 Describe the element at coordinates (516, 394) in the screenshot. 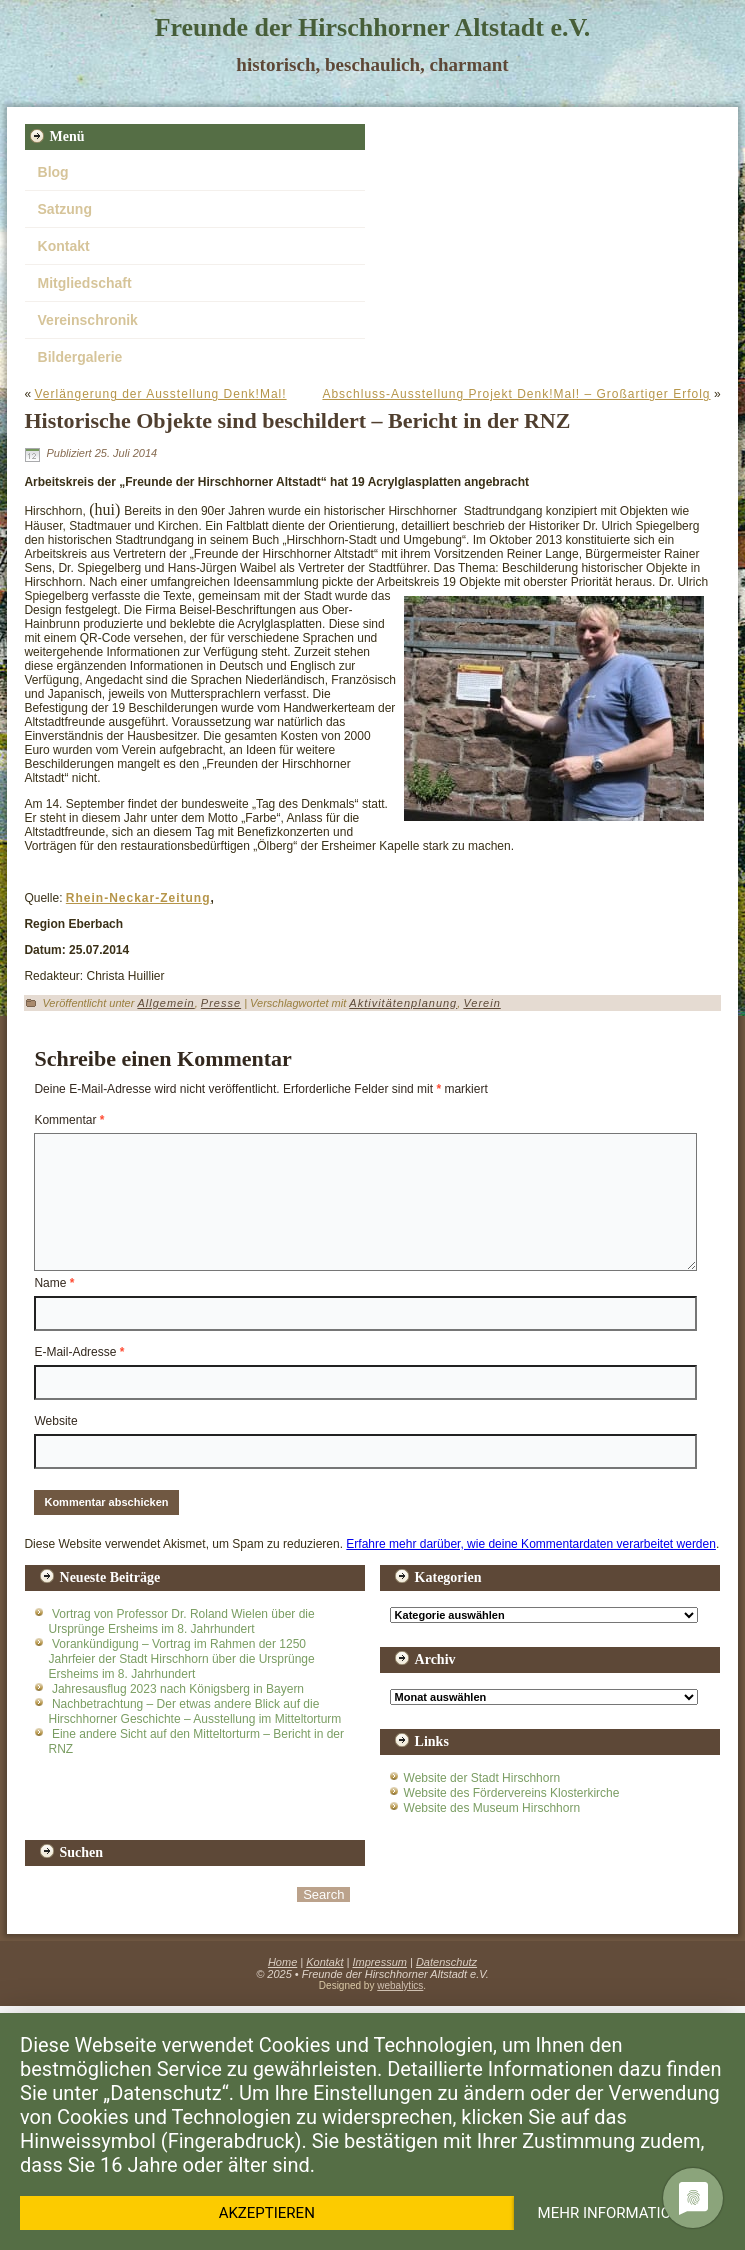

I see `Abschluss-Ausstellung Projekt Denk!Mal! – Großartiger Erfolg` at that location.